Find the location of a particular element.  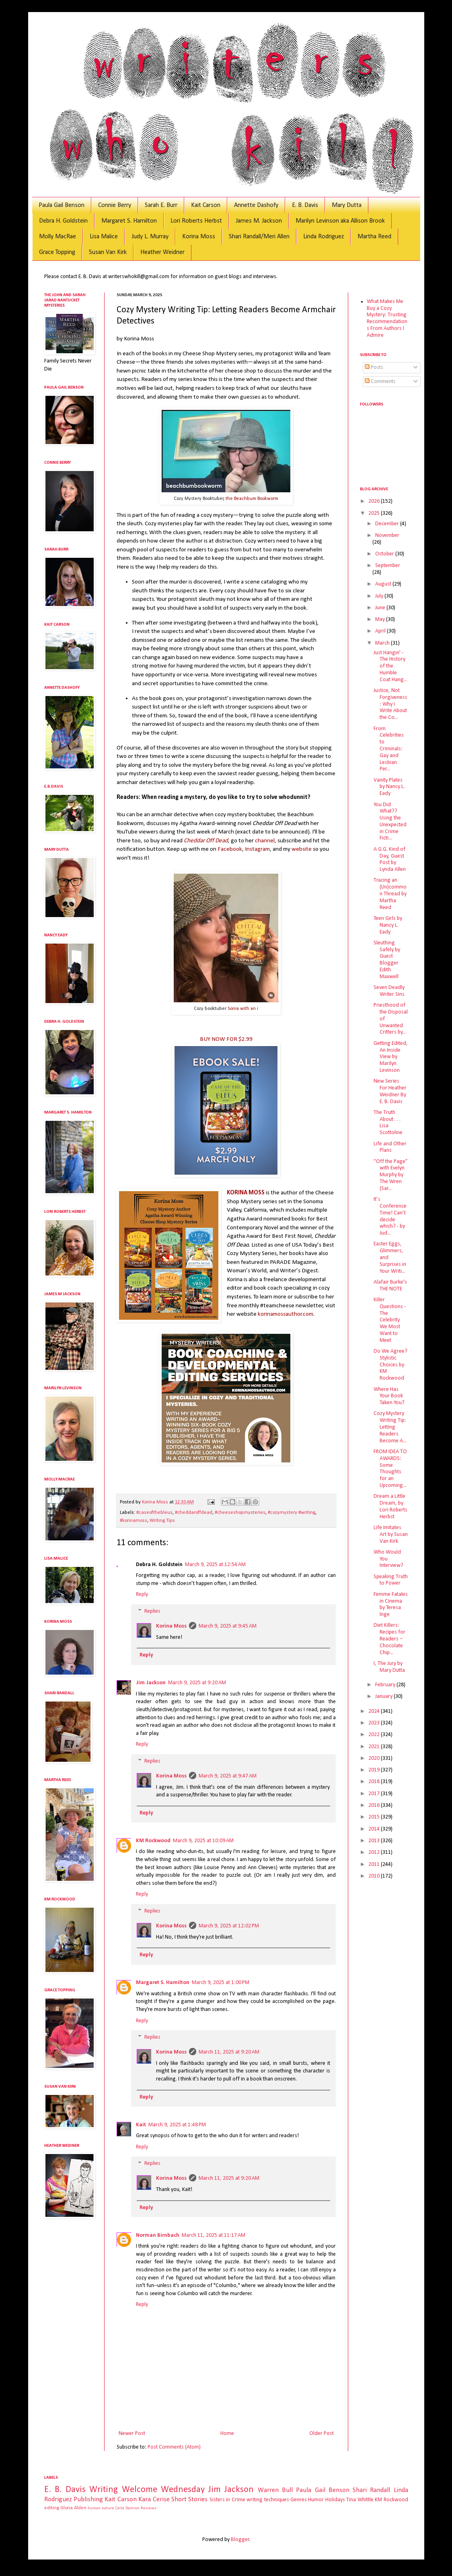

Posts is located at coordinates (374, 367).